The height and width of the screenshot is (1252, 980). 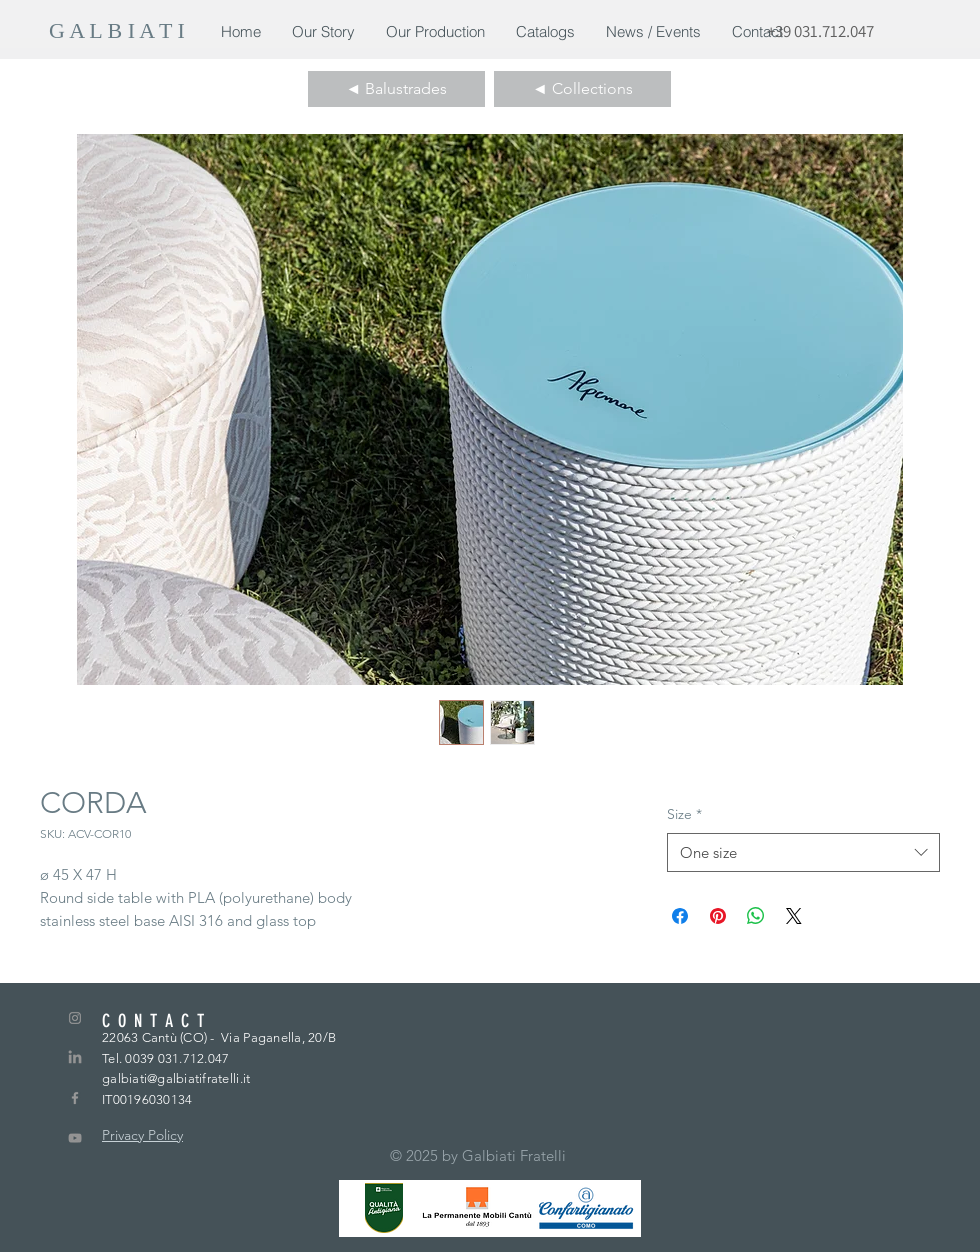 What do you see at coordinates (680, 916) in the screenshot?
I see `[Condividi su Facebook]` at bounding box center [680, 916].